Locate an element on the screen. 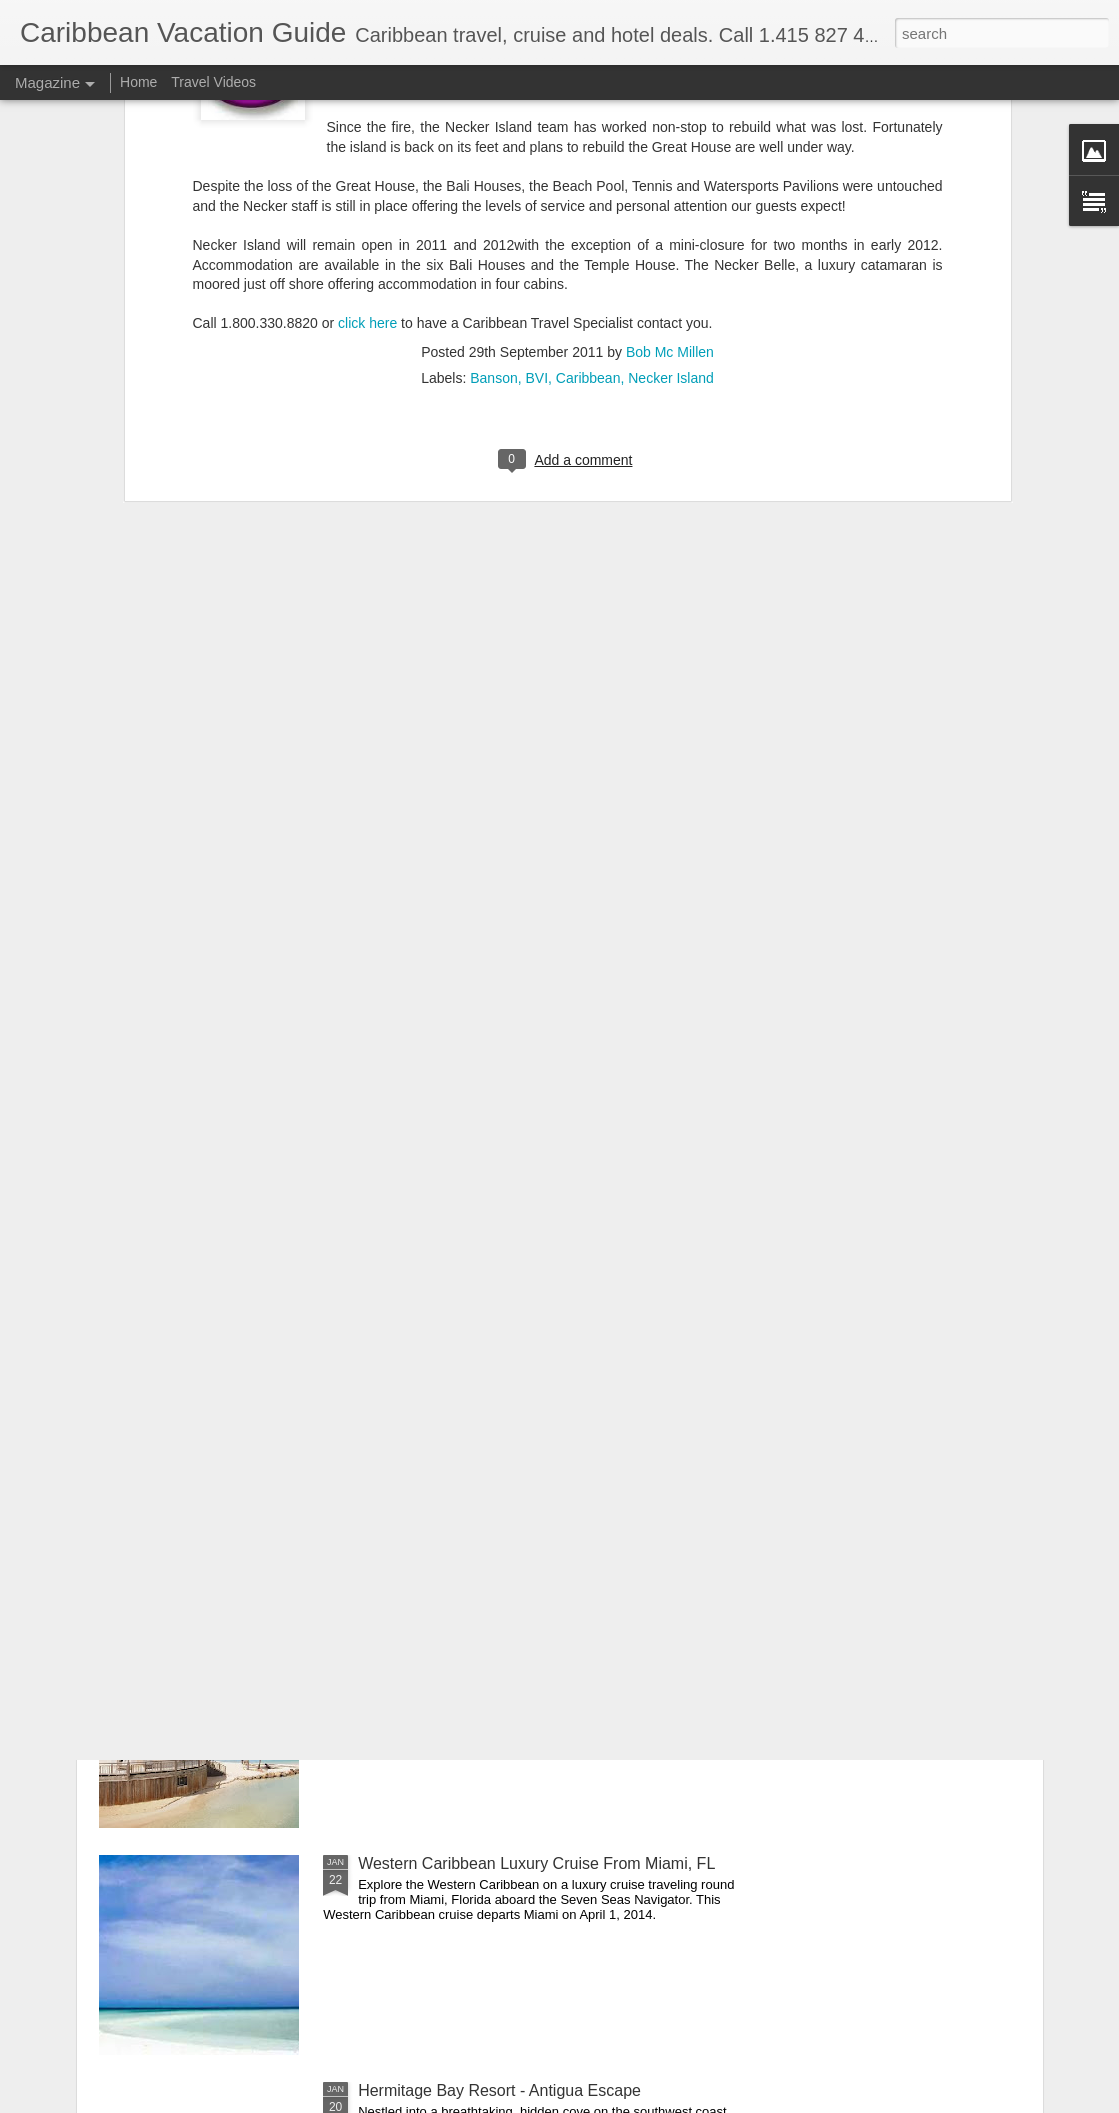 This screenshot has height=2113, width=1119. Cuba: People to People Cultural Tour is located at coordinates (490, 1409).